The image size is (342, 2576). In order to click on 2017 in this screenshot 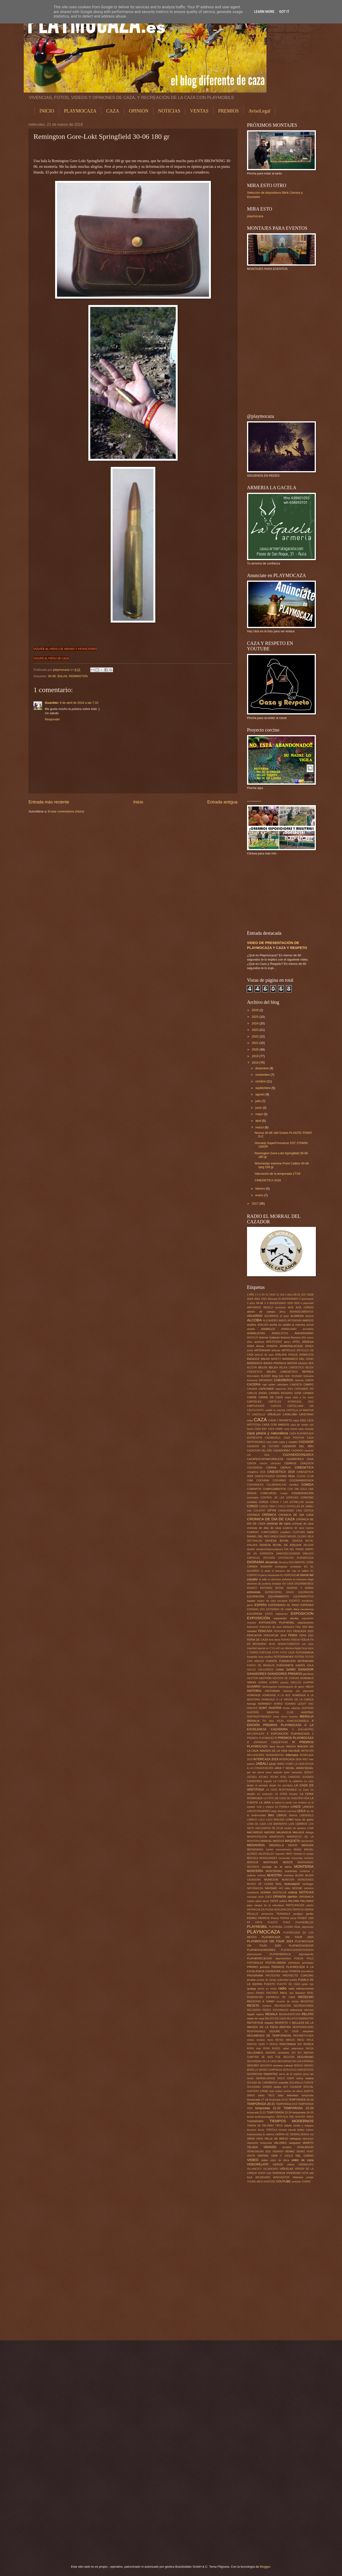, I will do `click(255, 1203)`.